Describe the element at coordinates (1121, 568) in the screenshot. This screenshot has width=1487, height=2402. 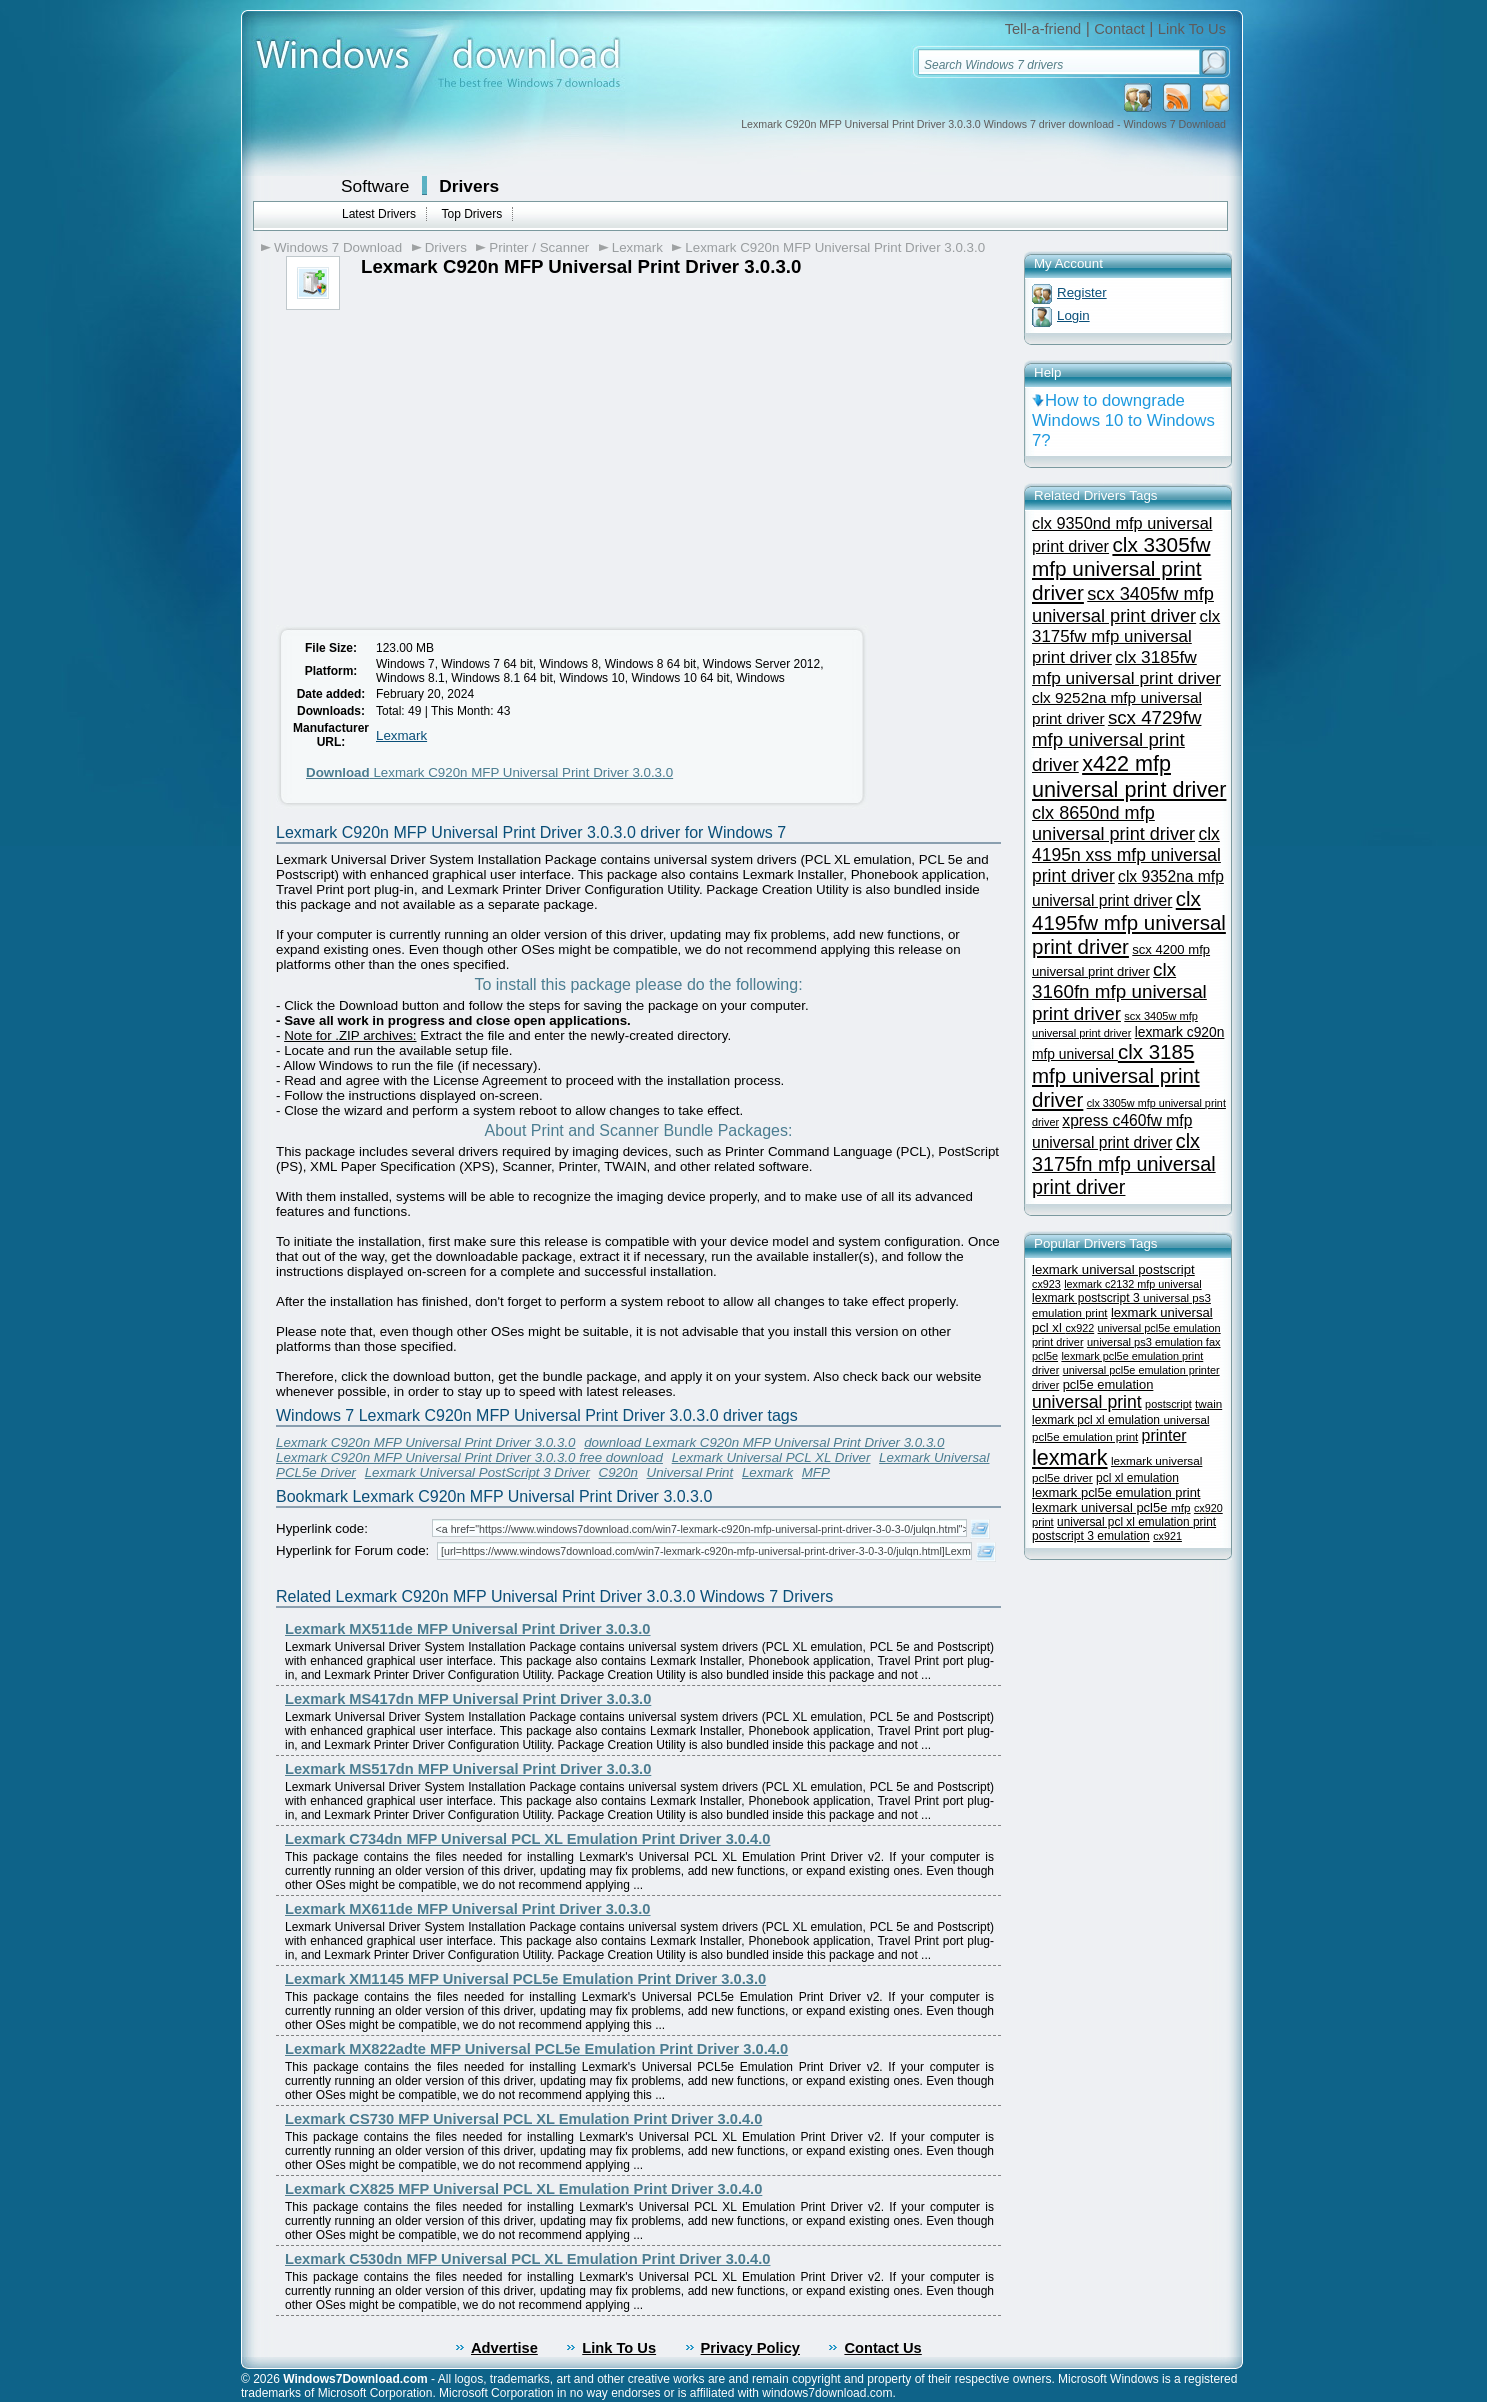
I see `clx 3305fw mfp universal print driver` at that location.